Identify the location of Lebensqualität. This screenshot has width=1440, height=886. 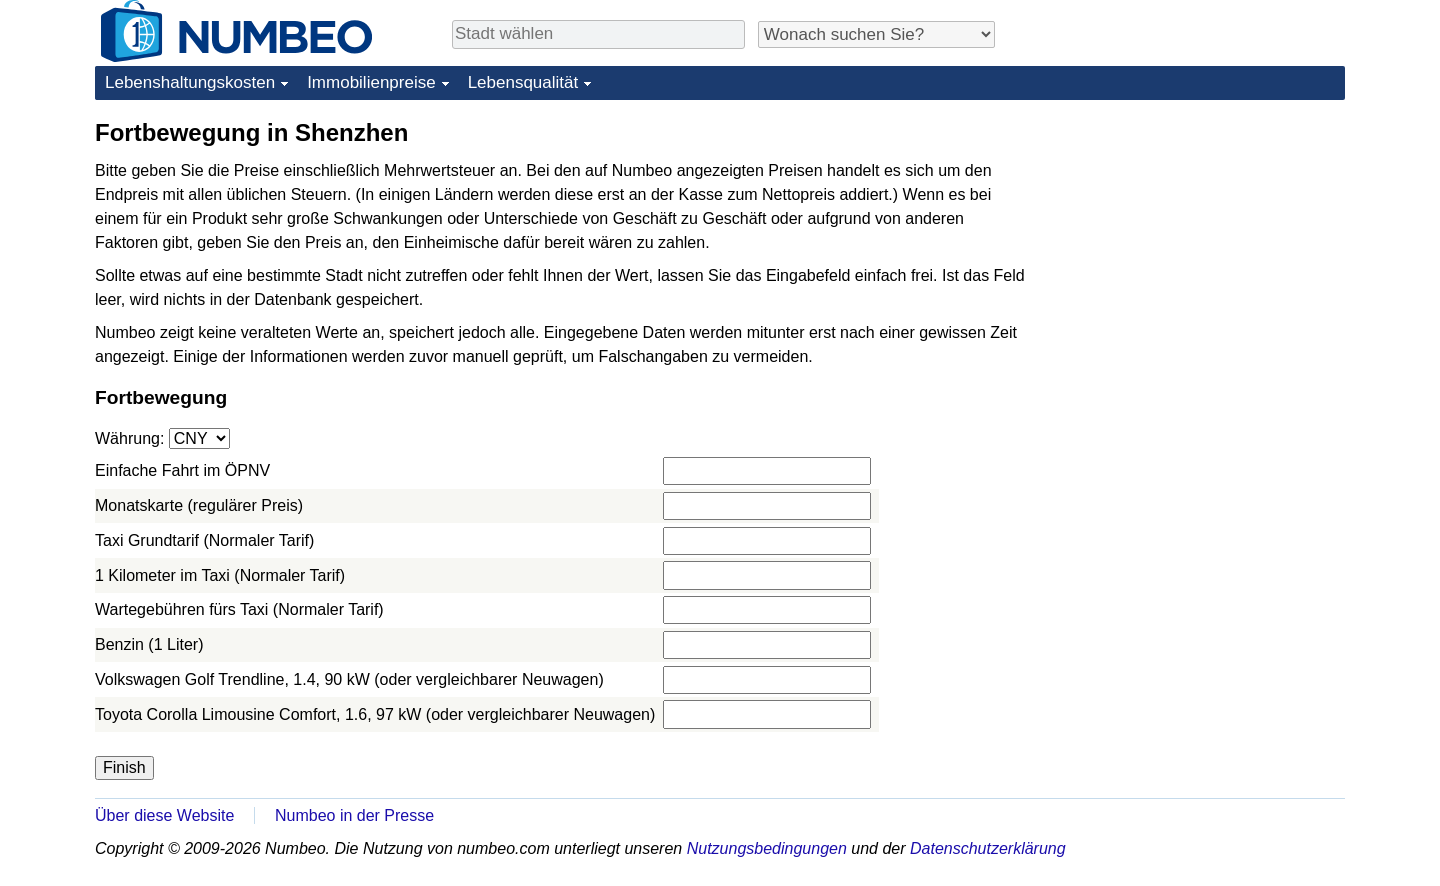
(523, 82).